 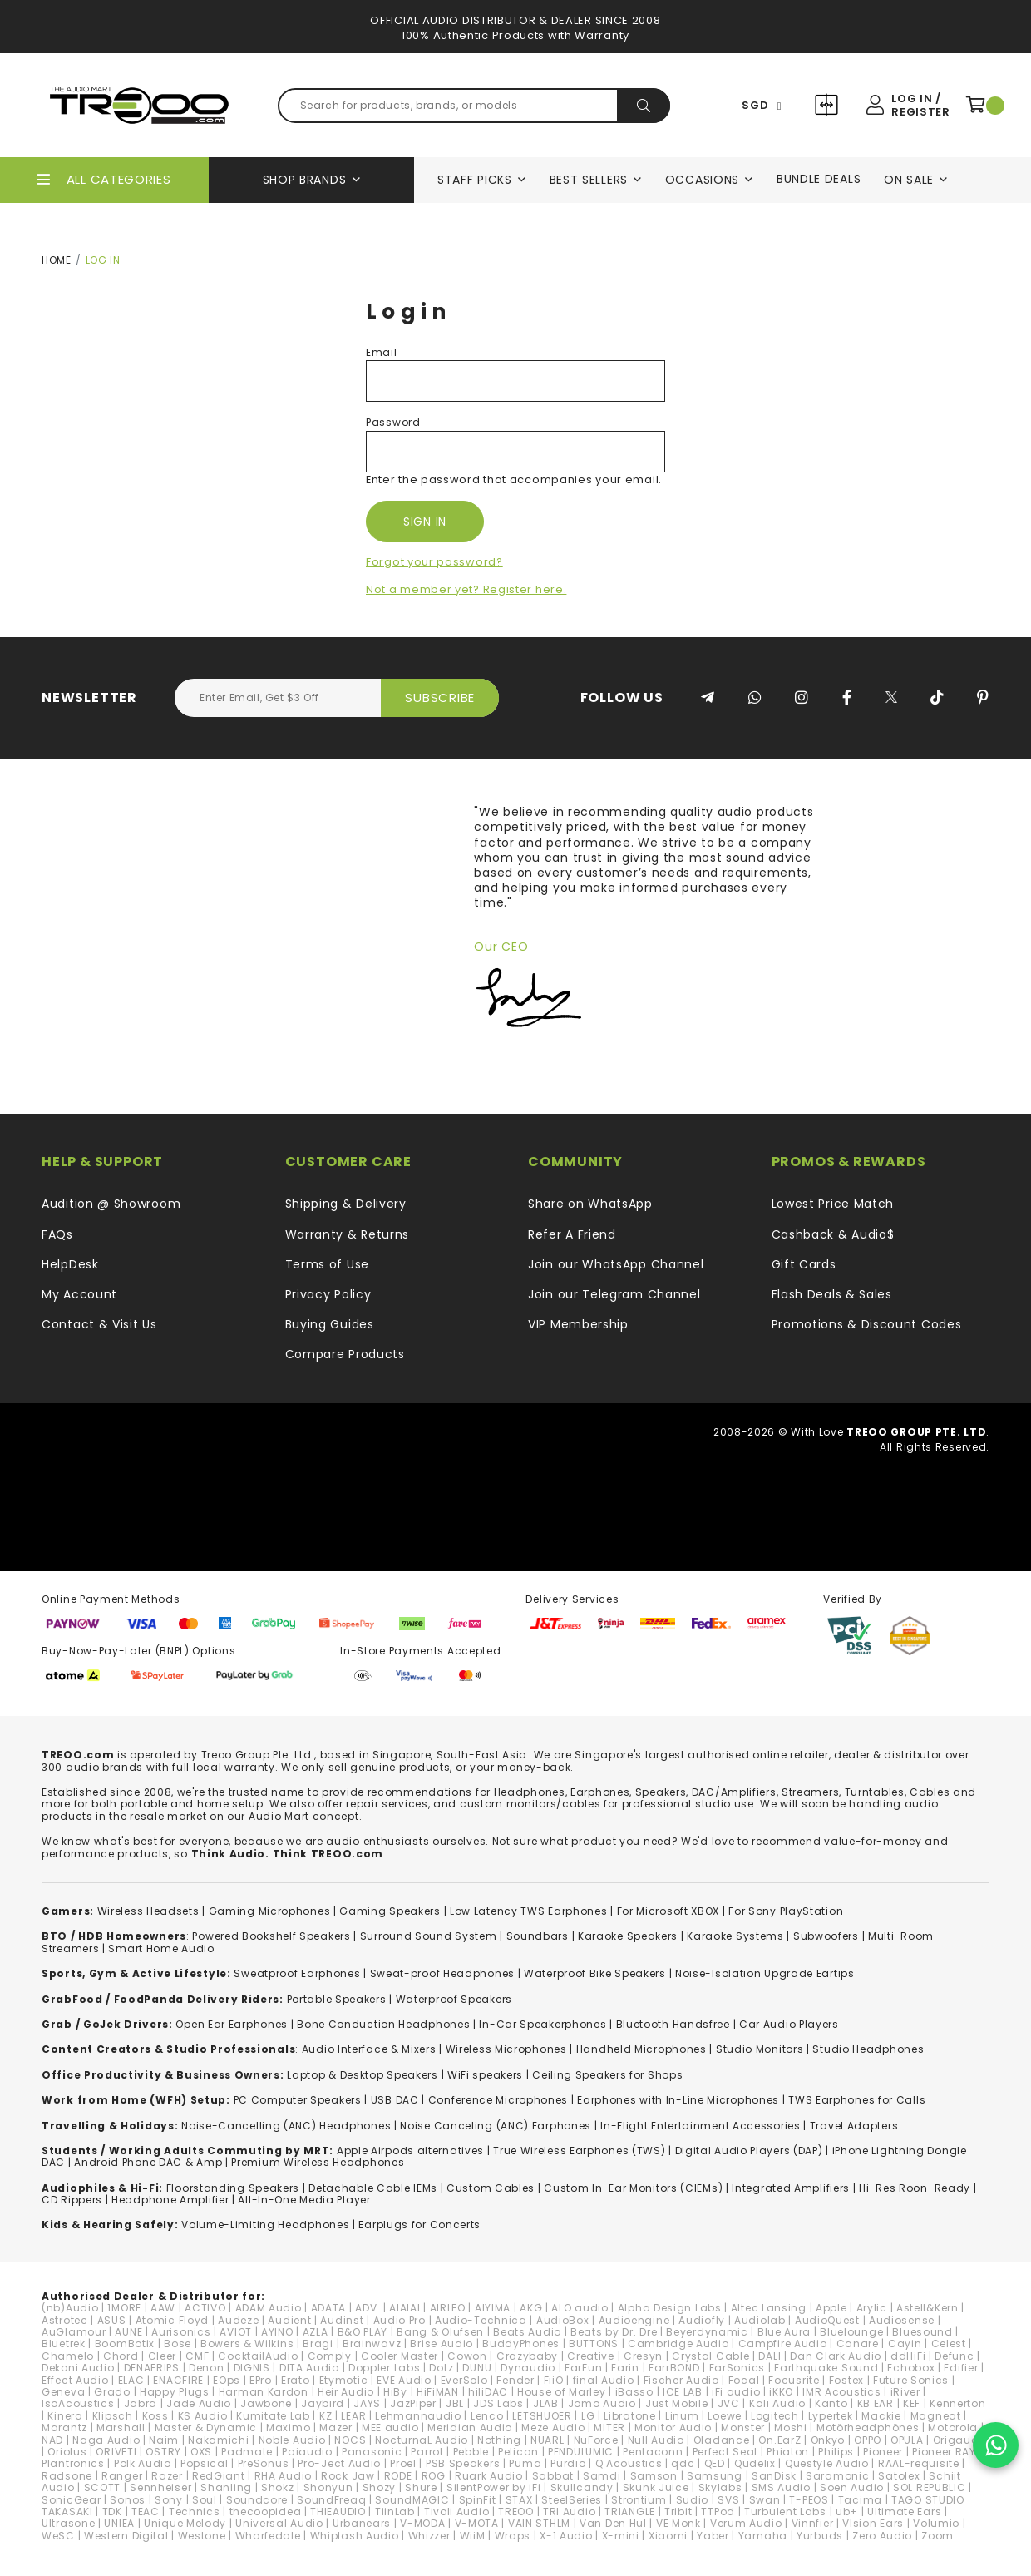 What do you see at coordinates (73, 2463) in the screenshot?
I see `Plantronics` at bounding box center [73, 2463].